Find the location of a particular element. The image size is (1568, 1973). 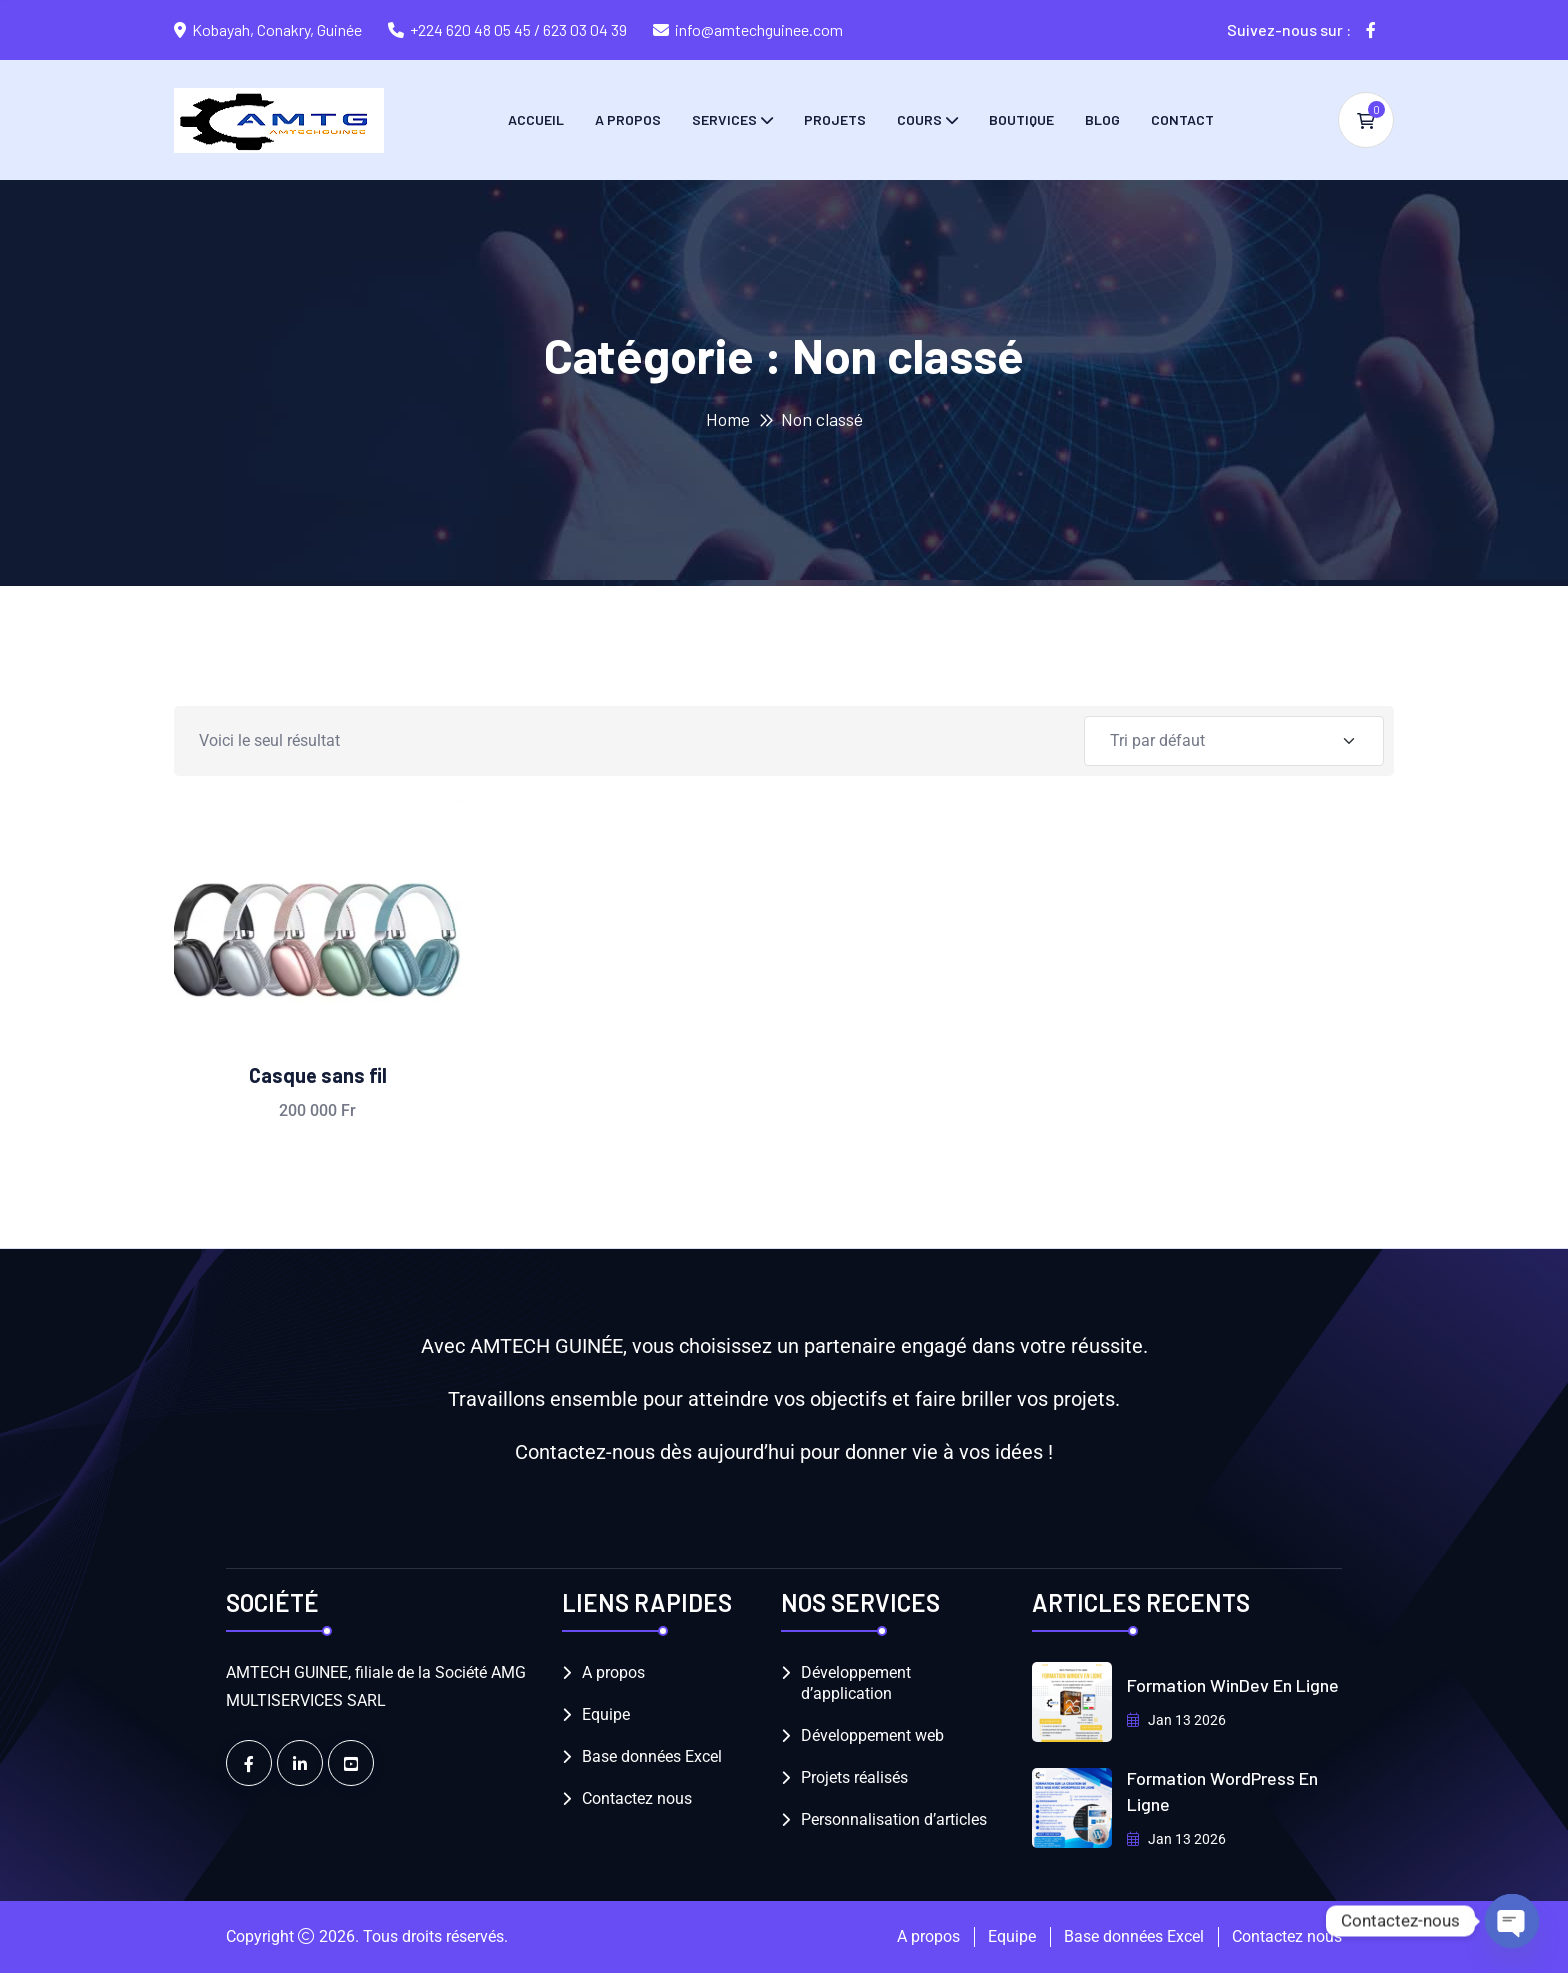

Boutique is located at coordinates (1021, 119).